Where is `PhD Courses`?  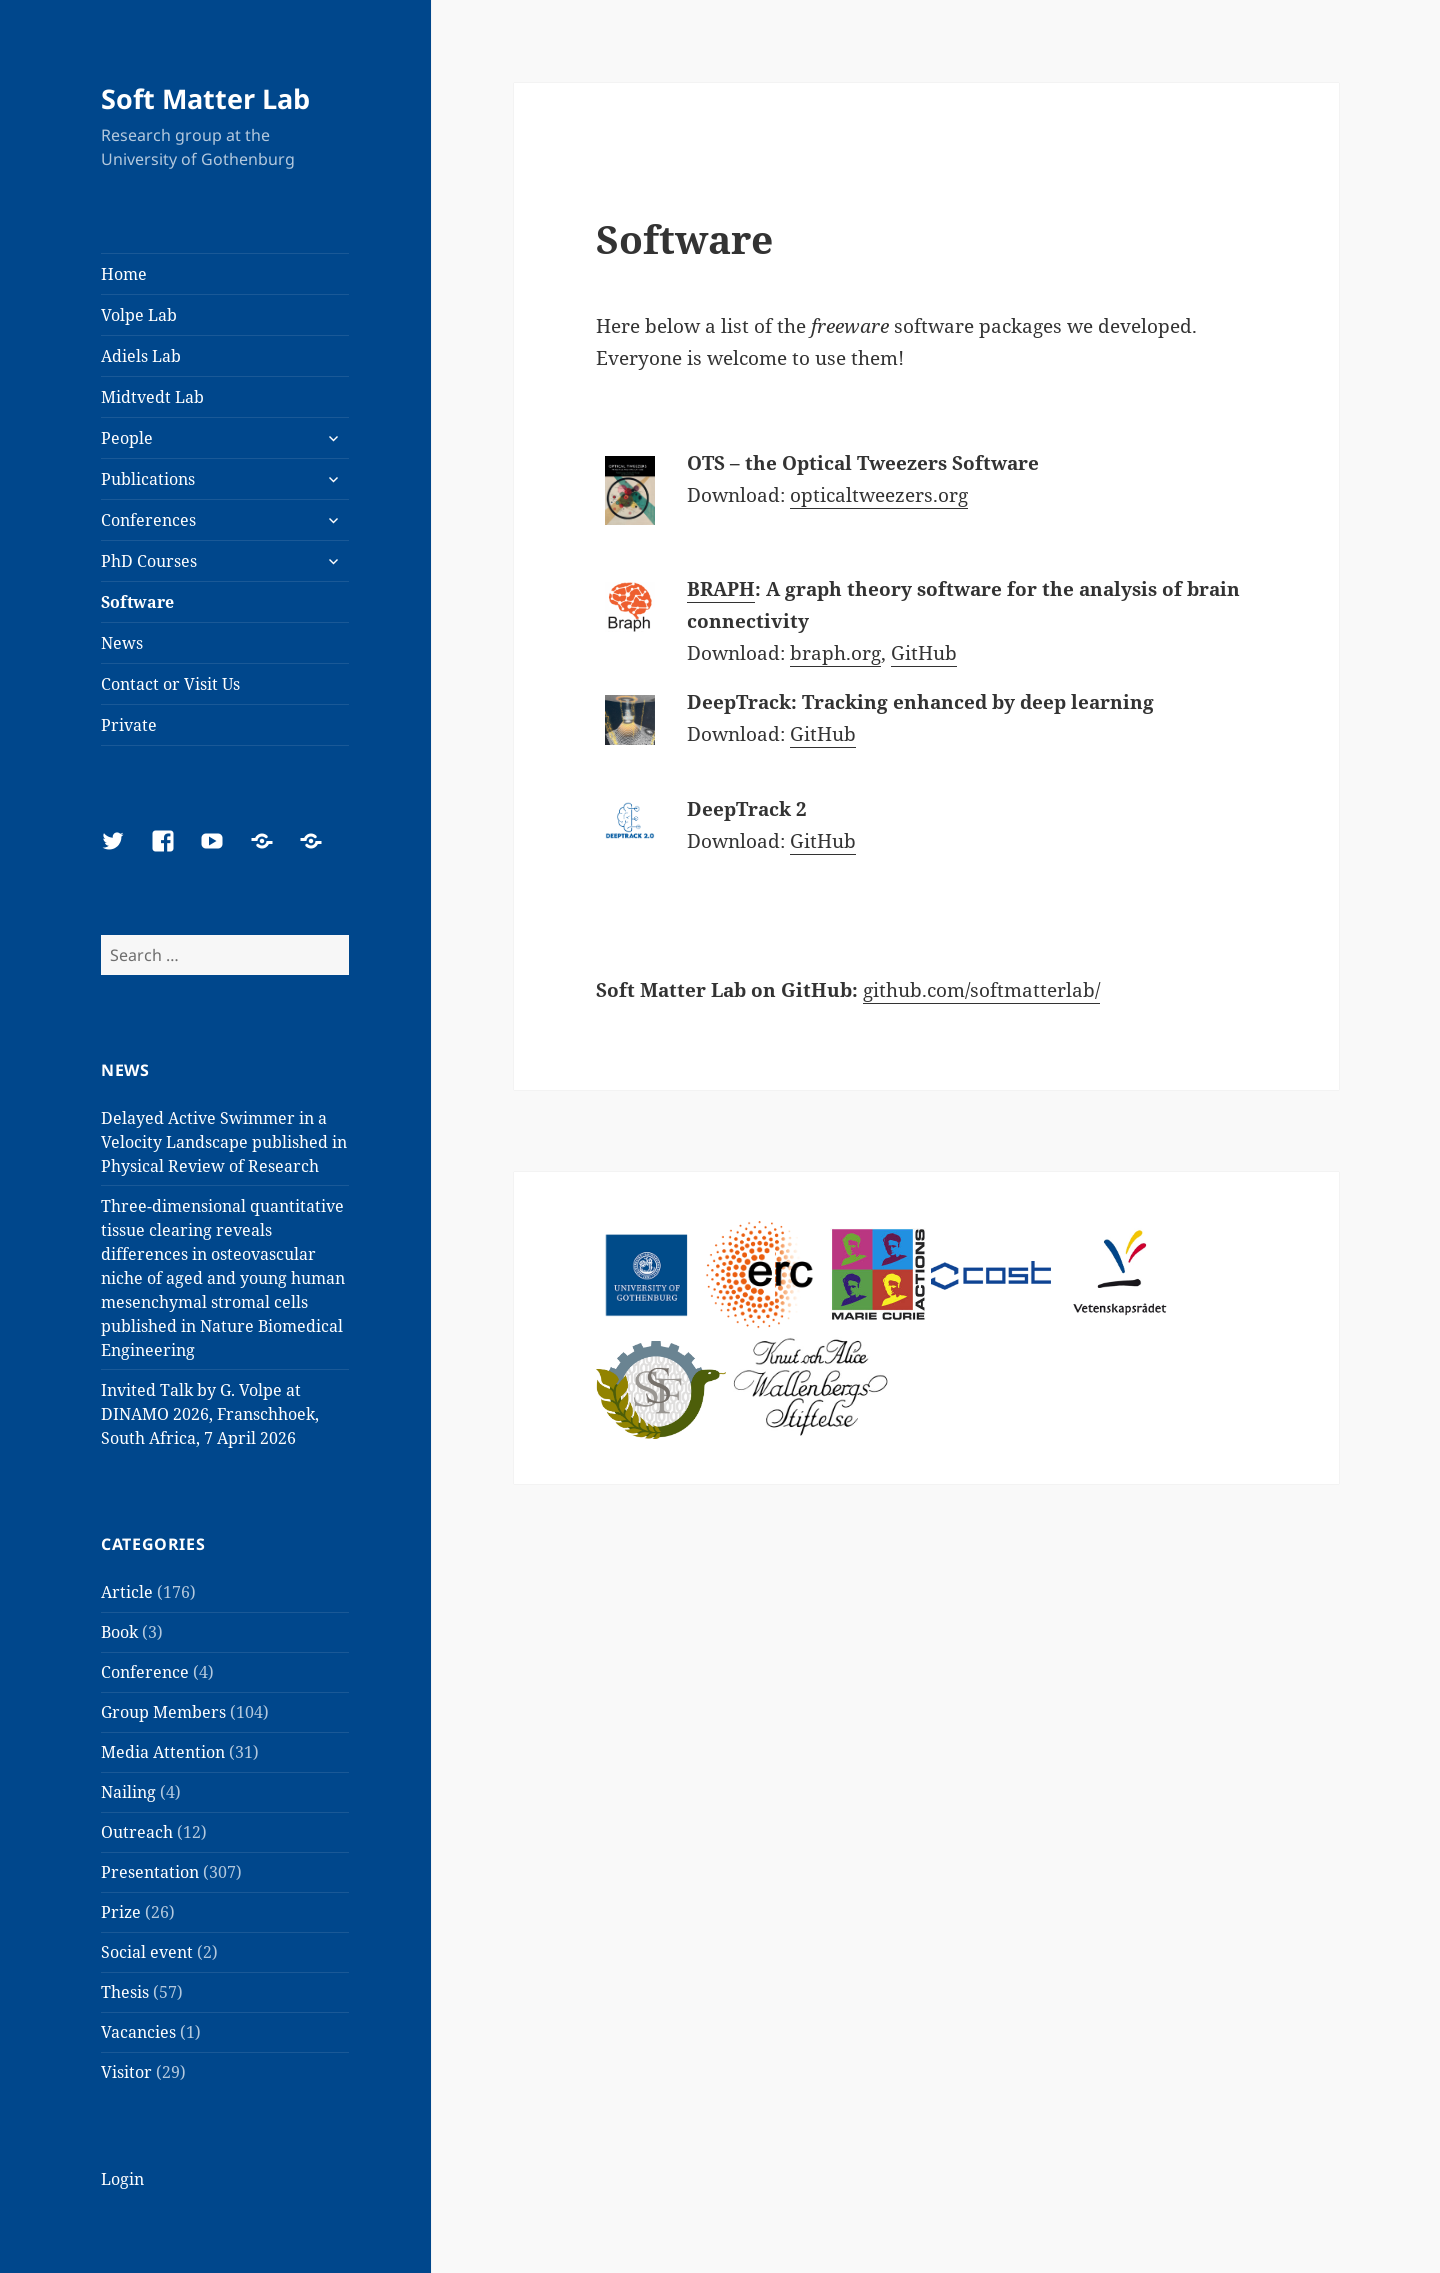 PhD Courses is located at coordinates (149, 561).